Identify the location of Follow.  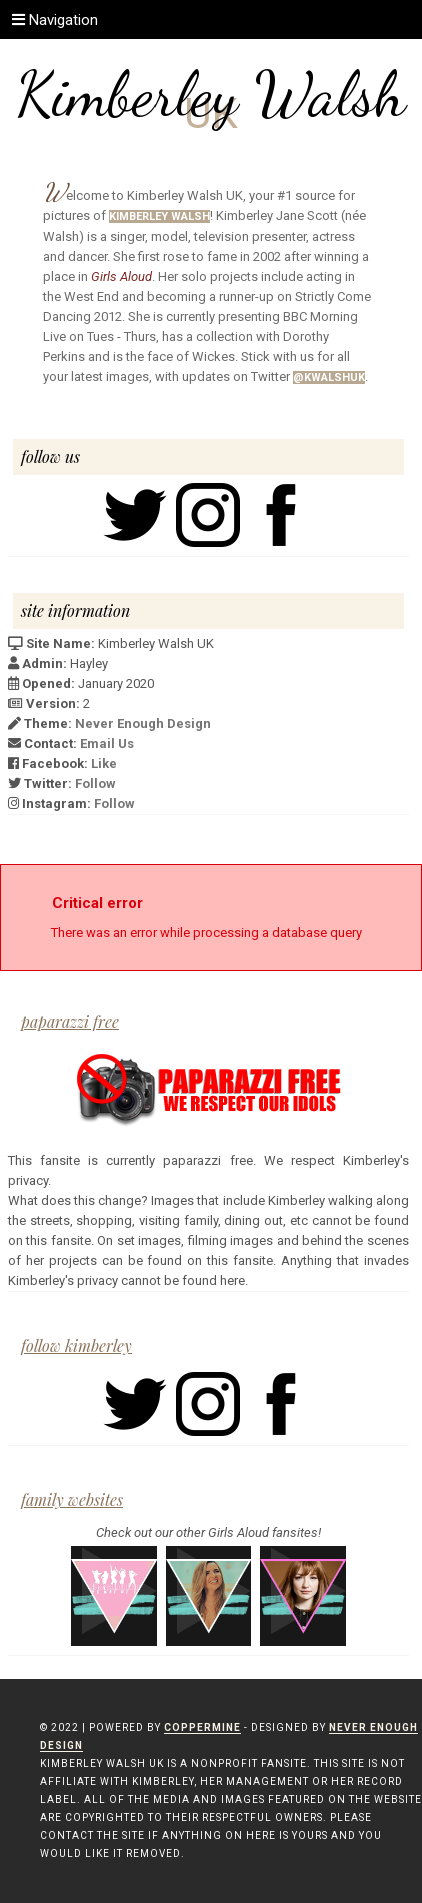
(95, 783).